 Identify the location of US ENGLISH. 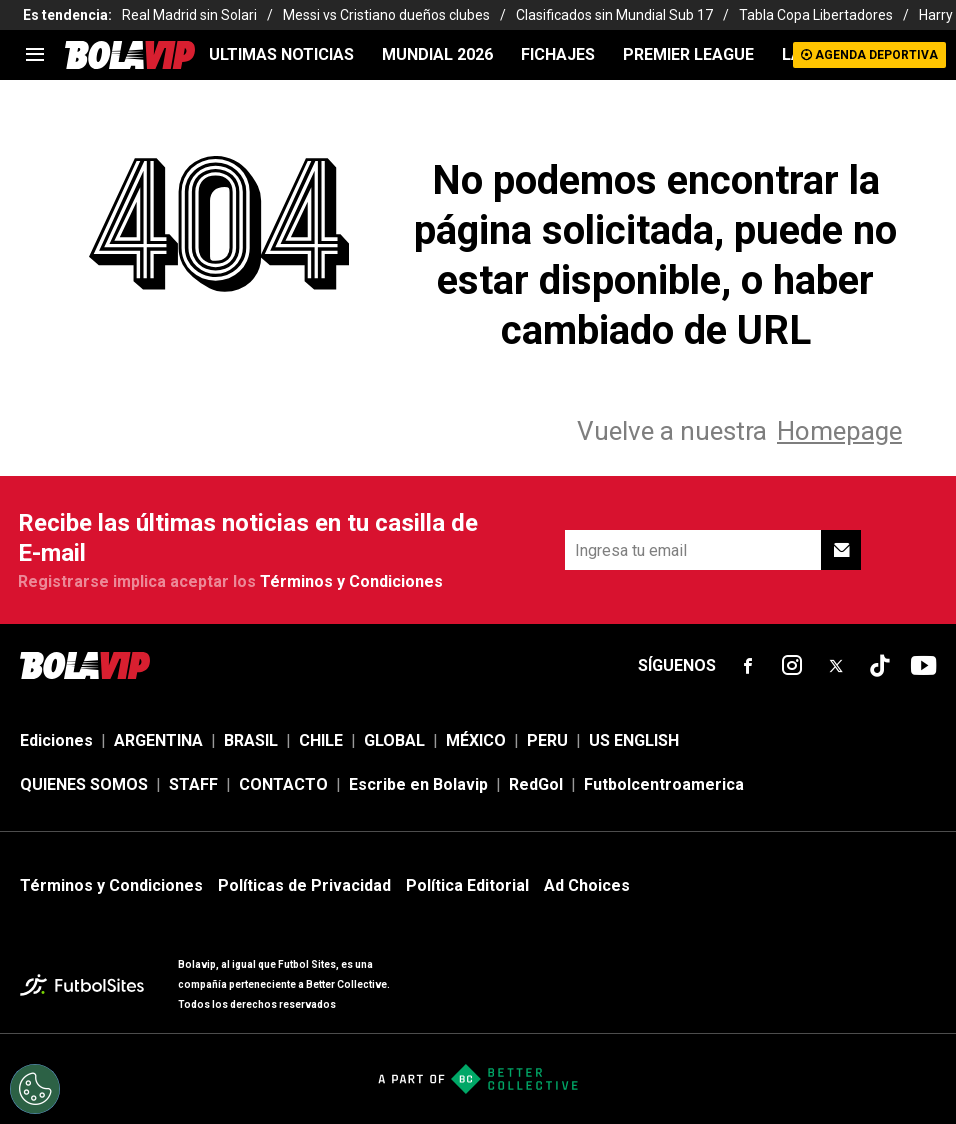
(634, 740).